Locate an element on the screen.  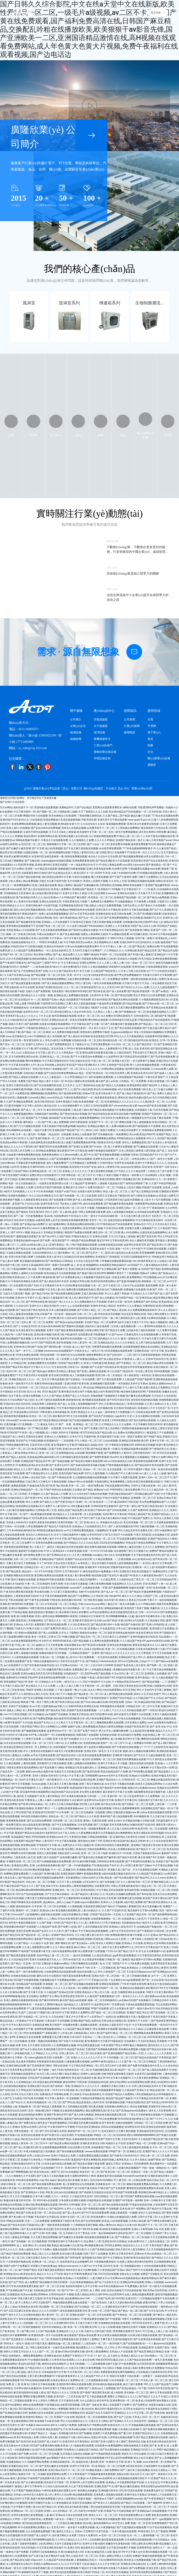
最黄少妇裸体在线视频 is located at coordinates (153, 1318).